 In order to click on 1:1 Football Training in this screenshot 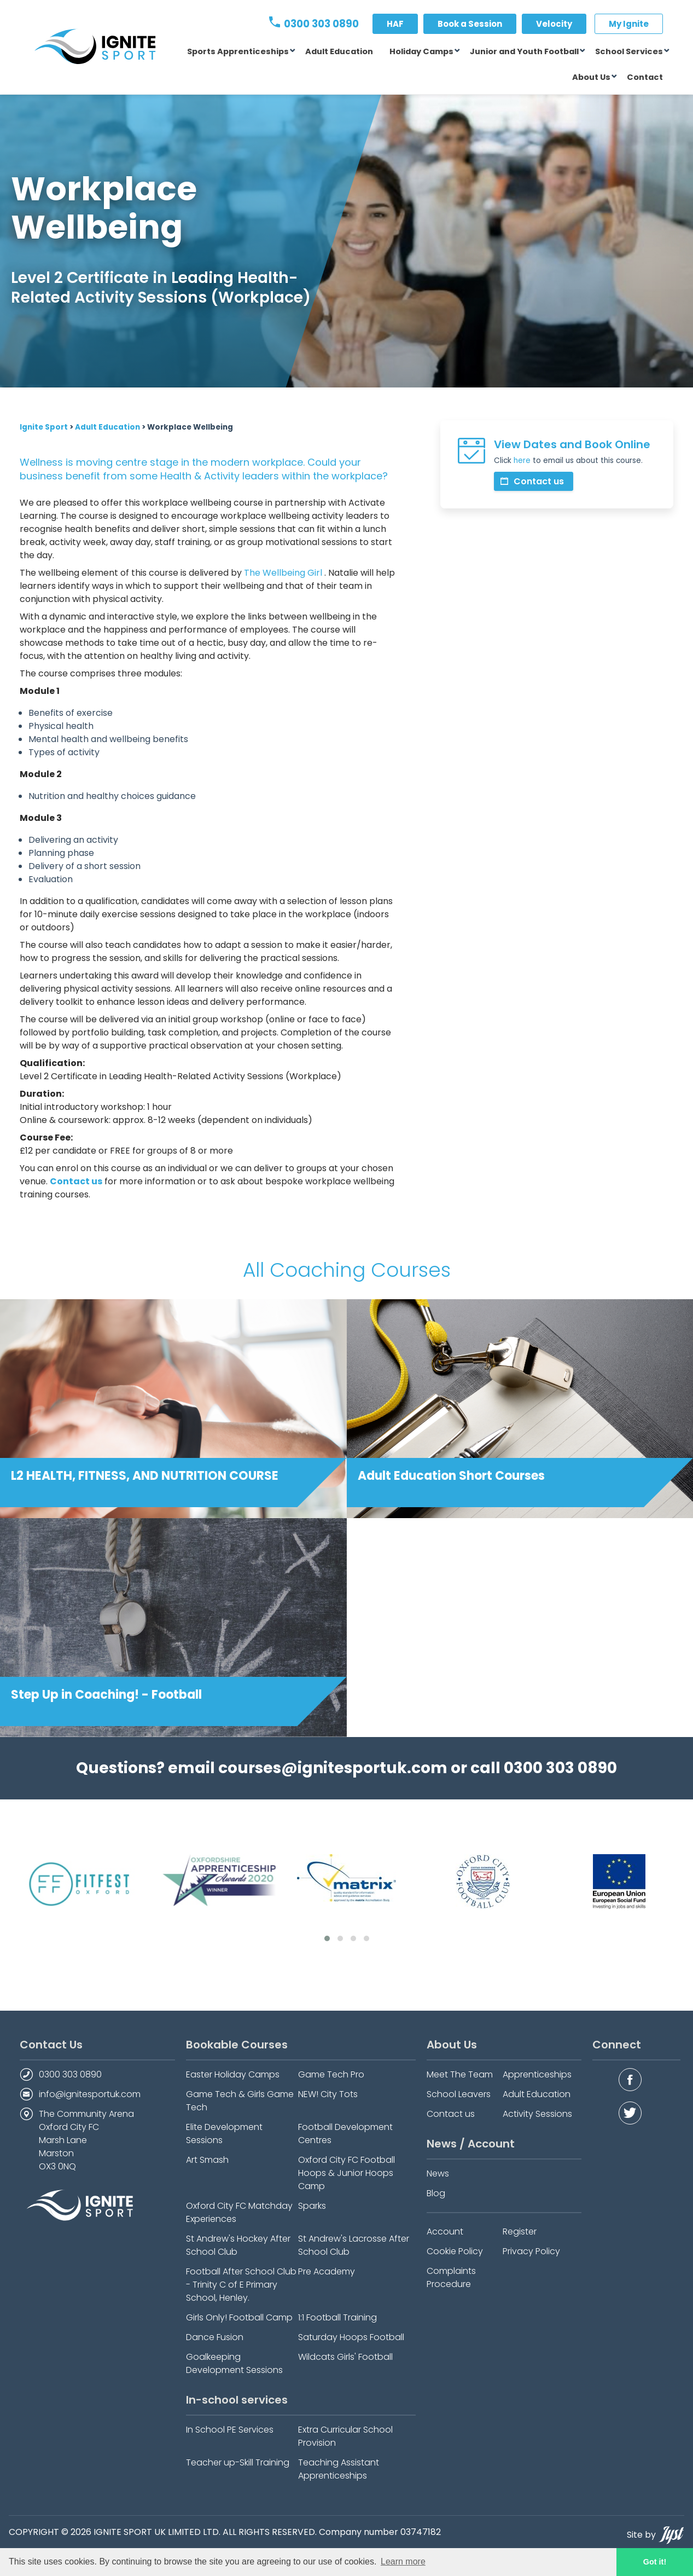, I will do `click(337, 2317)`.